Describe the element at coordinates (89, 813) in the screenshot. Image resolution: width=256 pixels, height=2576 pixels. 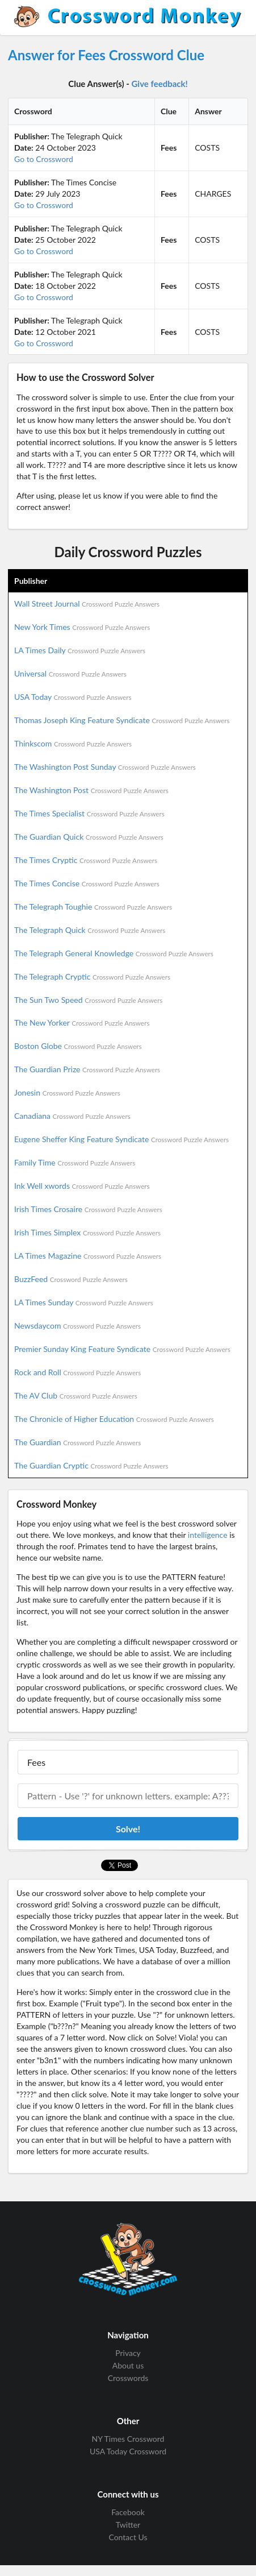
I see `The Times Specialist` at that location.